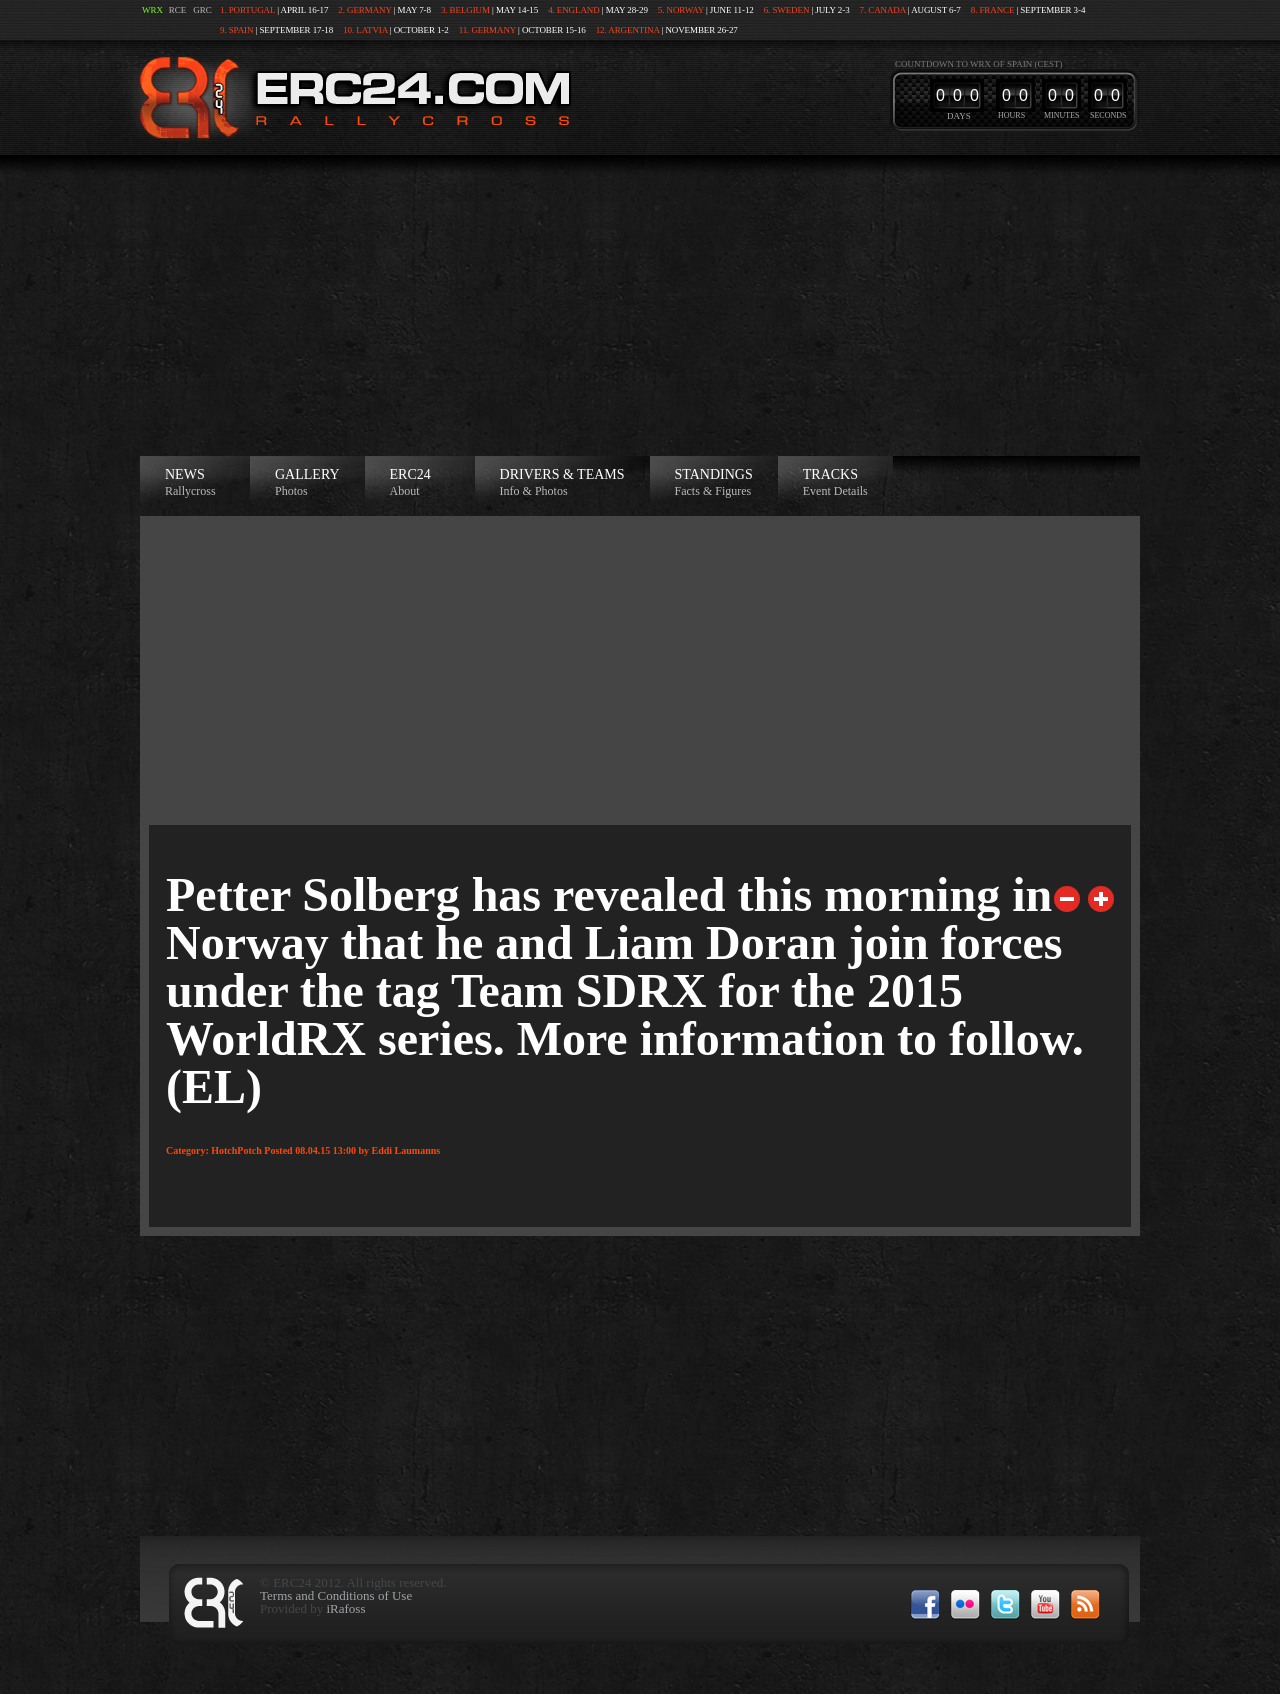 This screenshot has width=1280, height=1694. I want to click on Terms and Conditions of Use, so click(336, 1595).